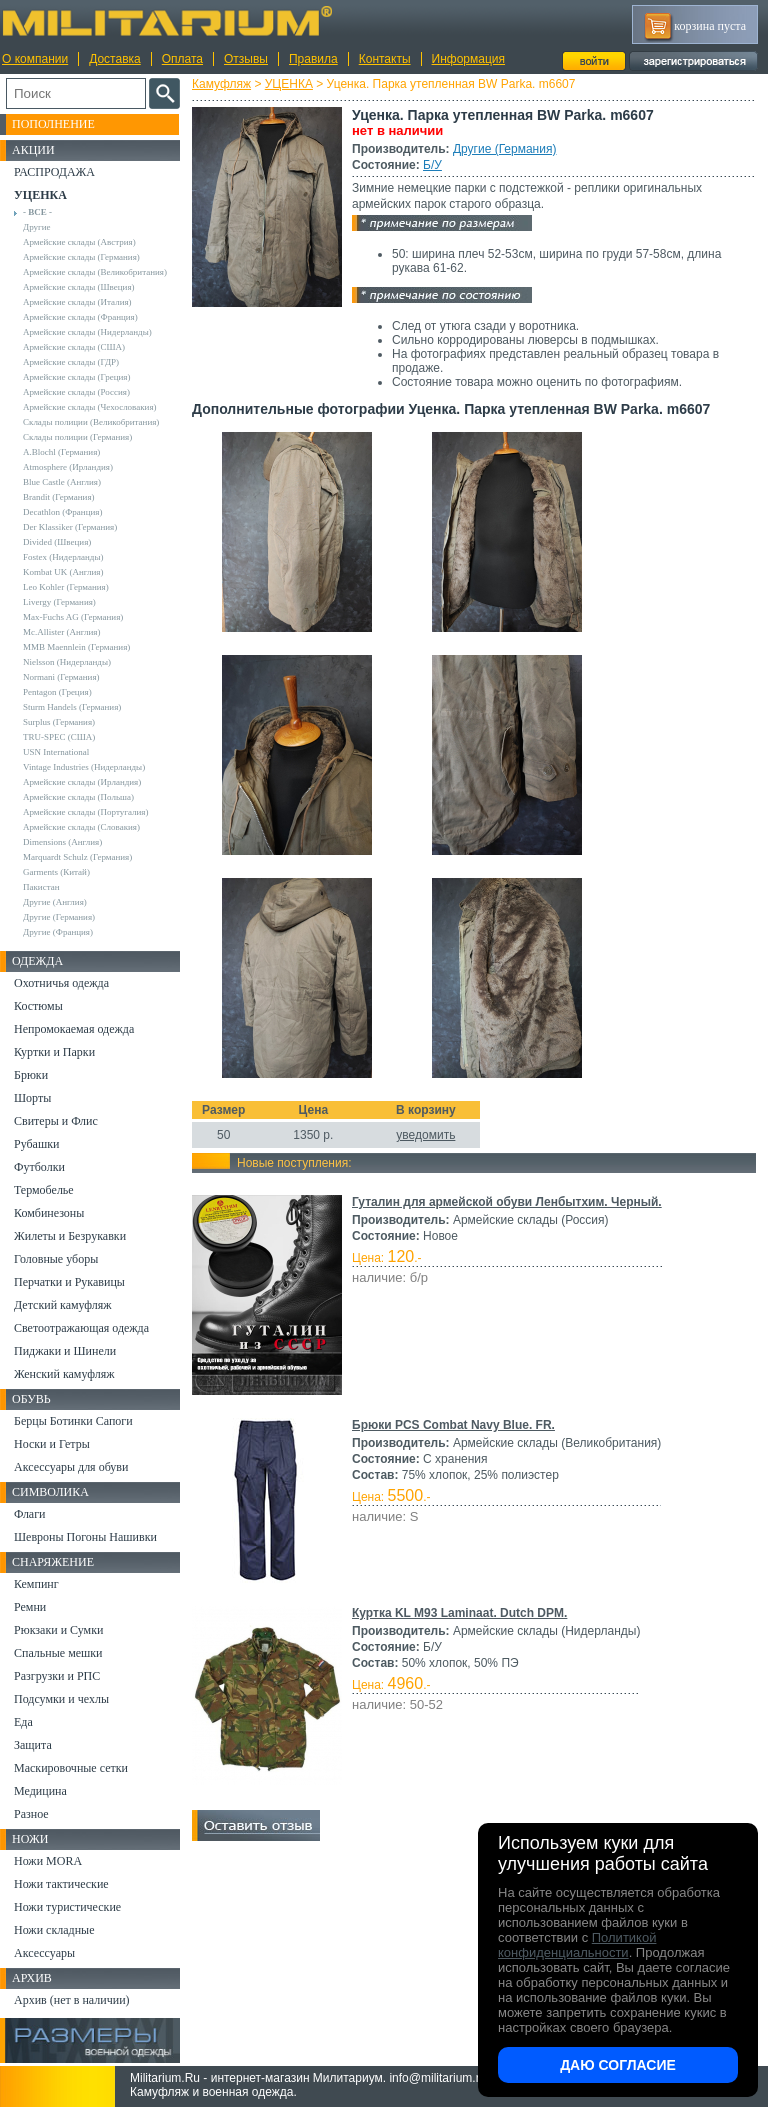 This screenshot has height=2107, width=768. What do you see at coordinates (81, 827) in the screenshot?
I see `Армейские склады (Словакия)` at bounding box center [81, 827].